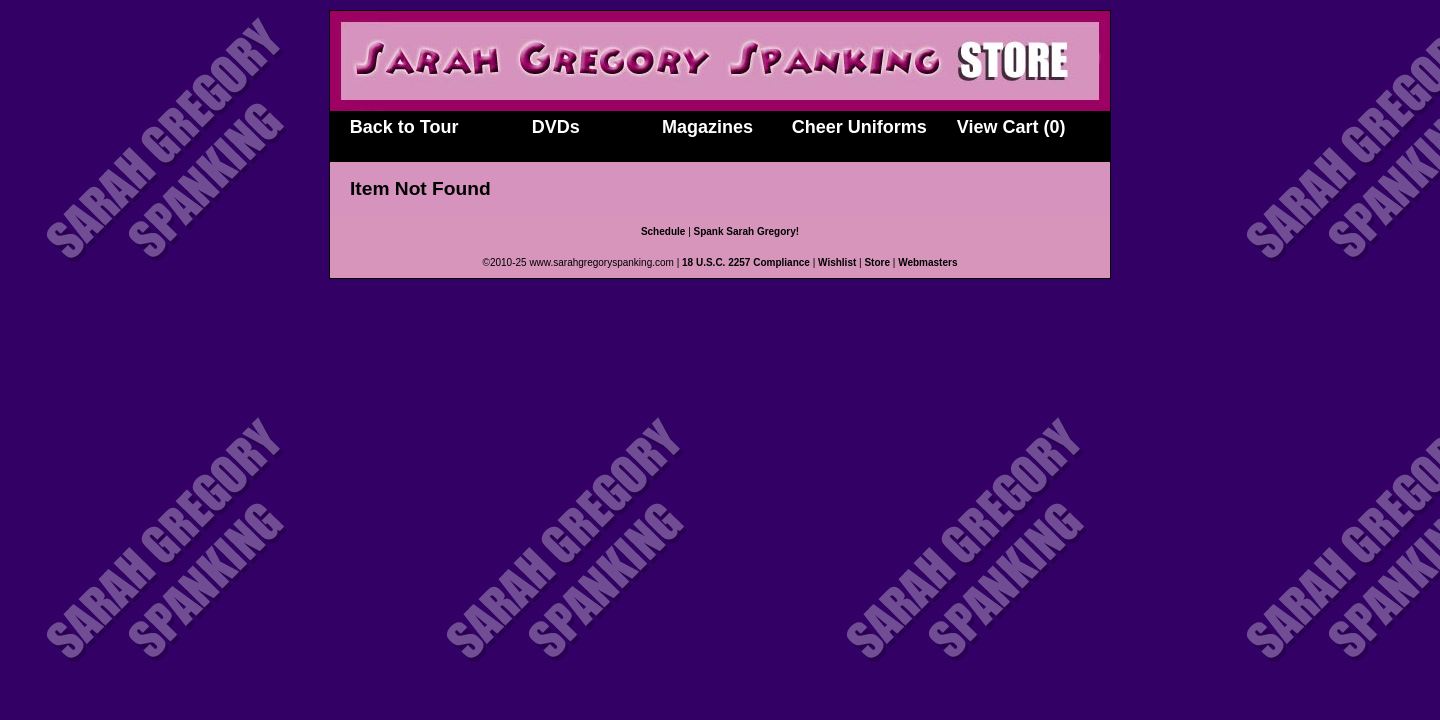 The image size is (1440, 720). I want to click on Spank Sarah Gregory!, so click(747, 231).